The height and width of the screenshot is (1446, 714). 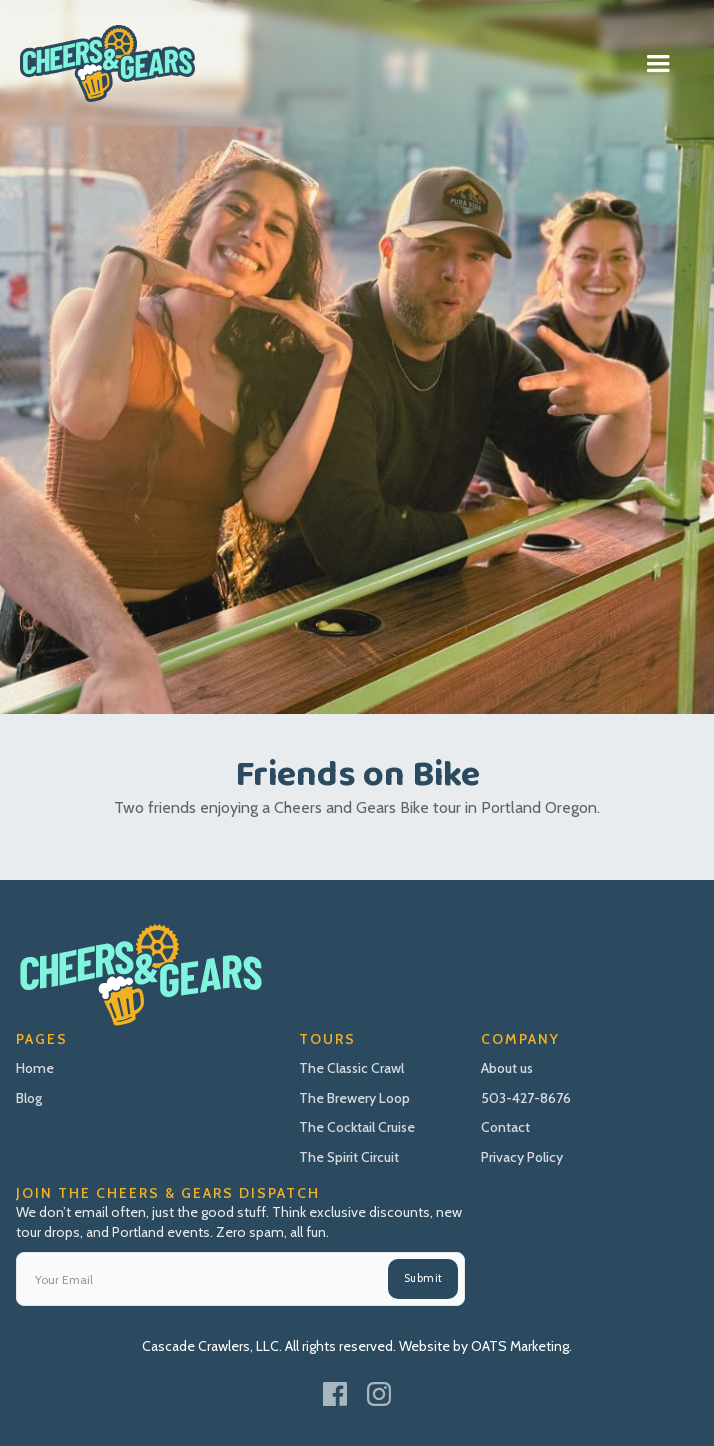 I want to click on The Spirit Circuit, so click(x=349, y=1157).